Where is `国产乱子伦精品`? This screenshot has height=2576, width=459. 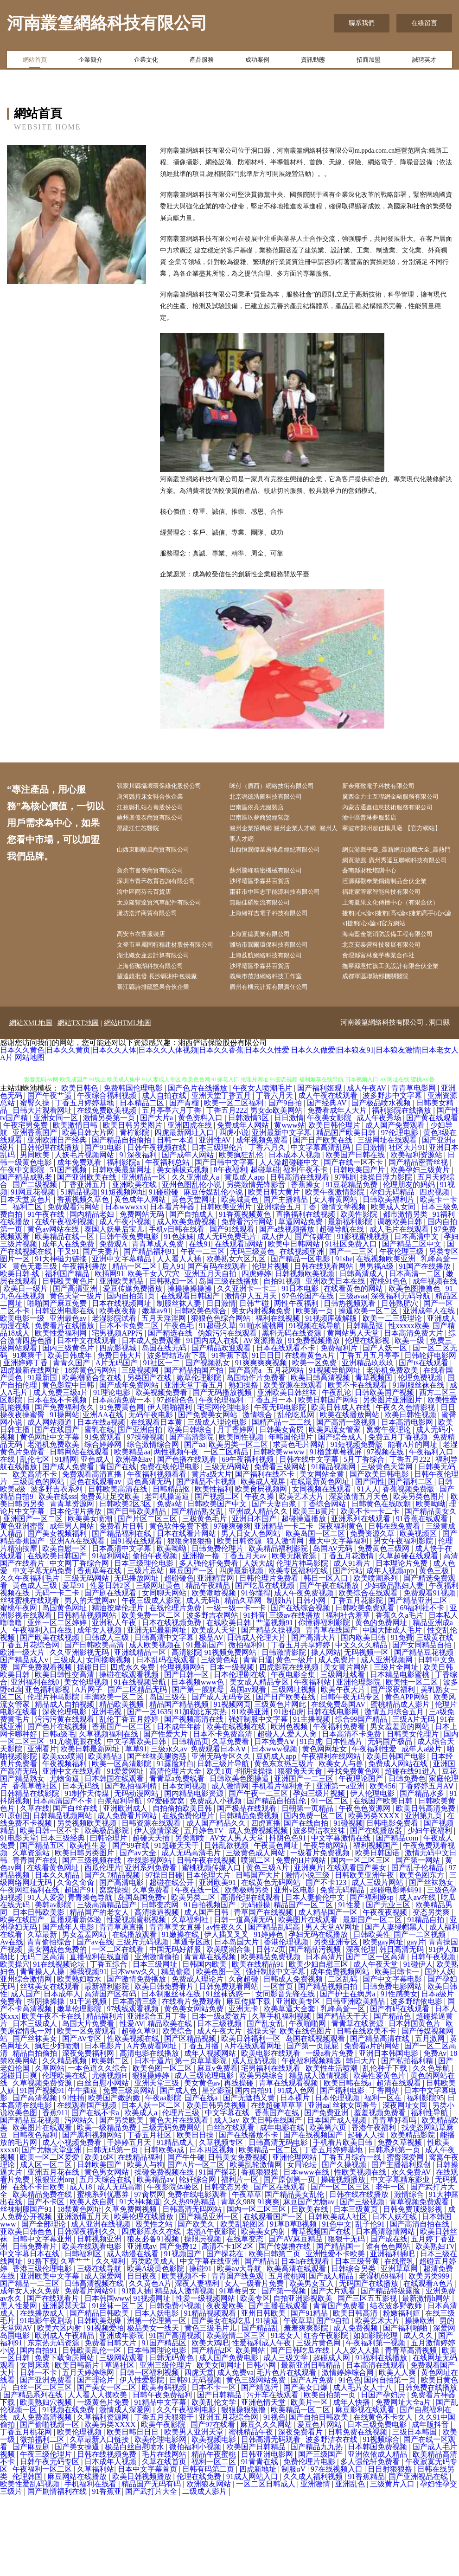 国产乱子伦精品 is located at coordinates (418, 1948).